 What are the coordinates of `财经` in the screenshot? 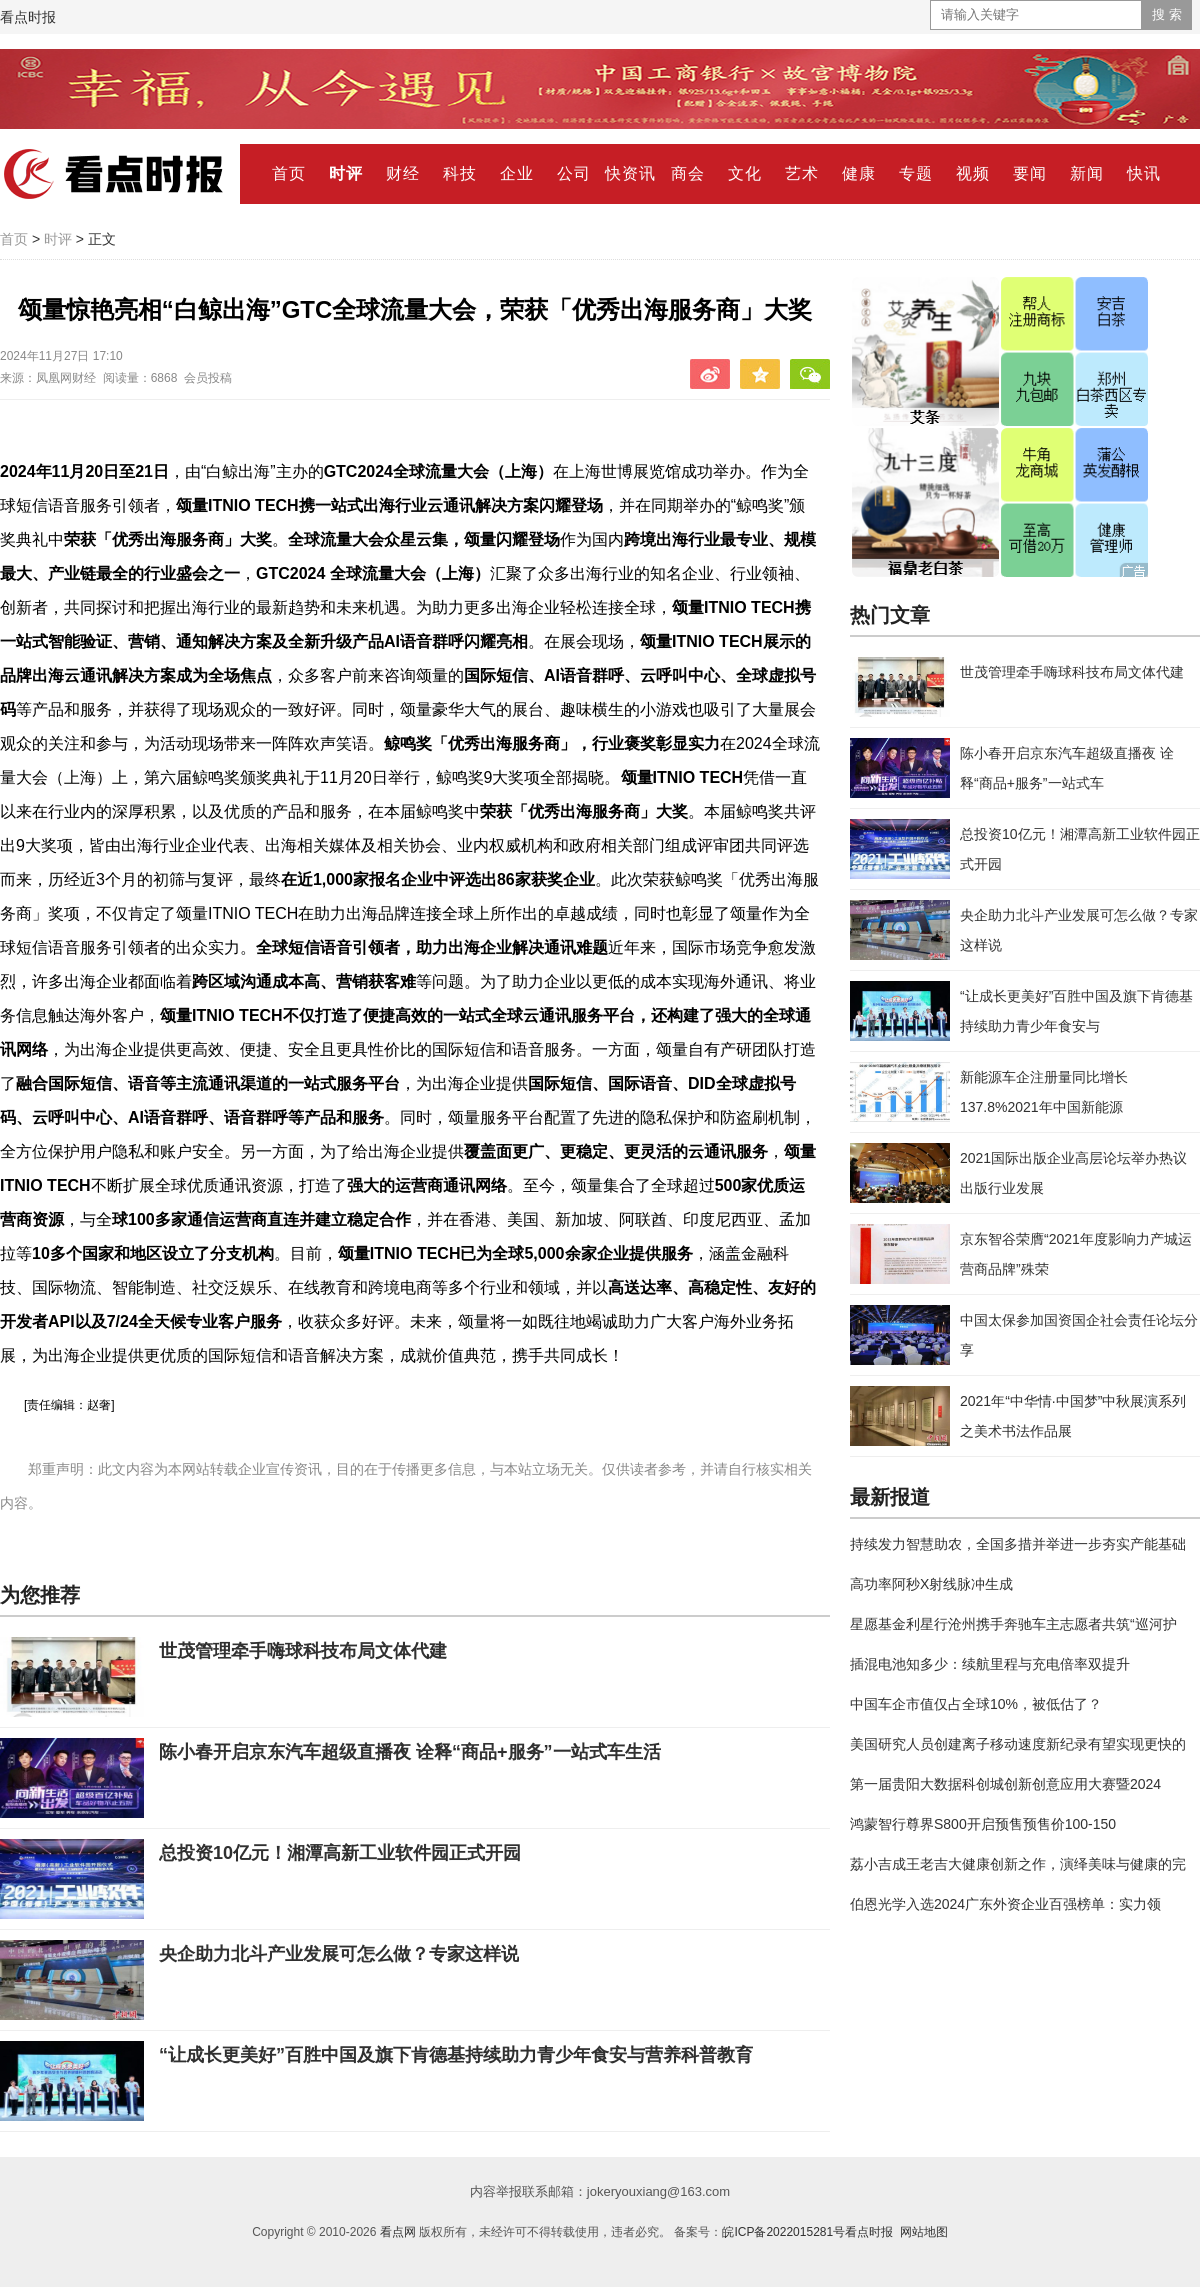 It's located at (403, 173).